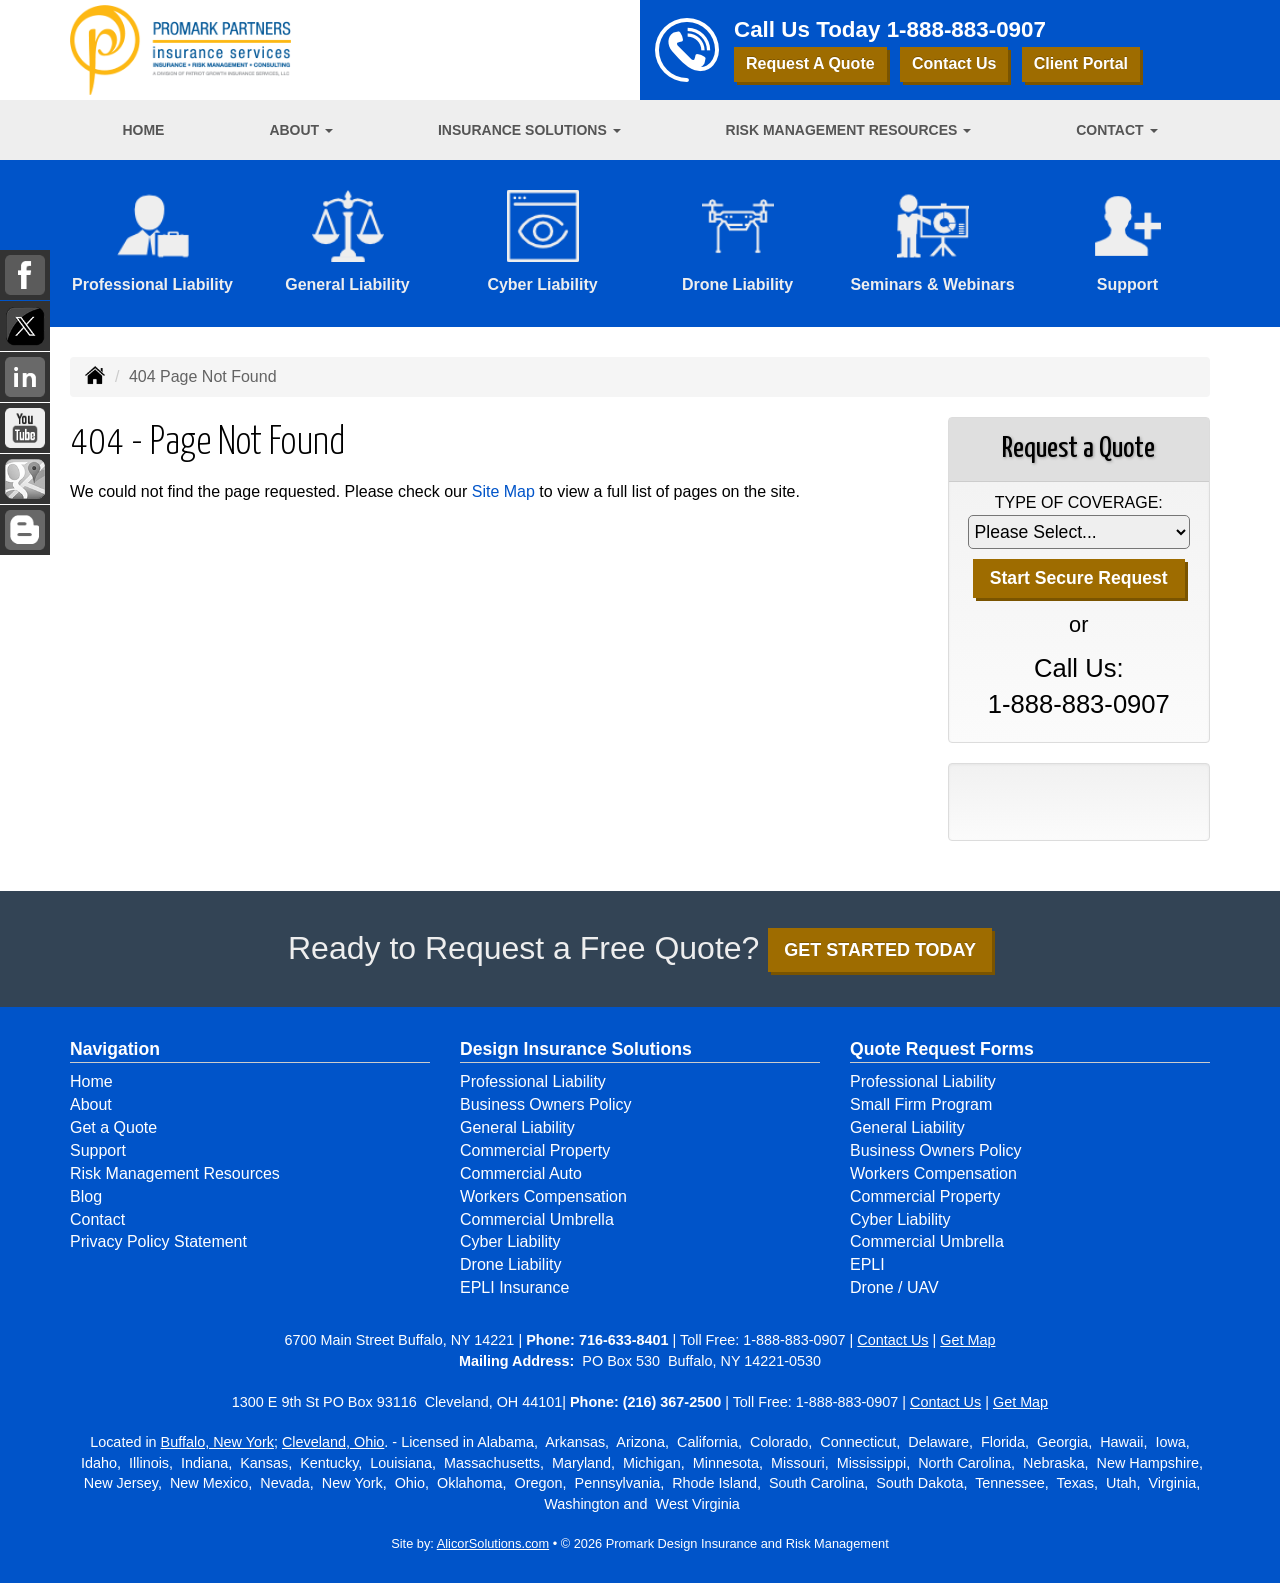 The width and height of the screenshot is (1280, 1583). What do you see at coordinates (624, 1340) in the screenshot?
I see `716-633-8401` at bounding box center [624, 1340].